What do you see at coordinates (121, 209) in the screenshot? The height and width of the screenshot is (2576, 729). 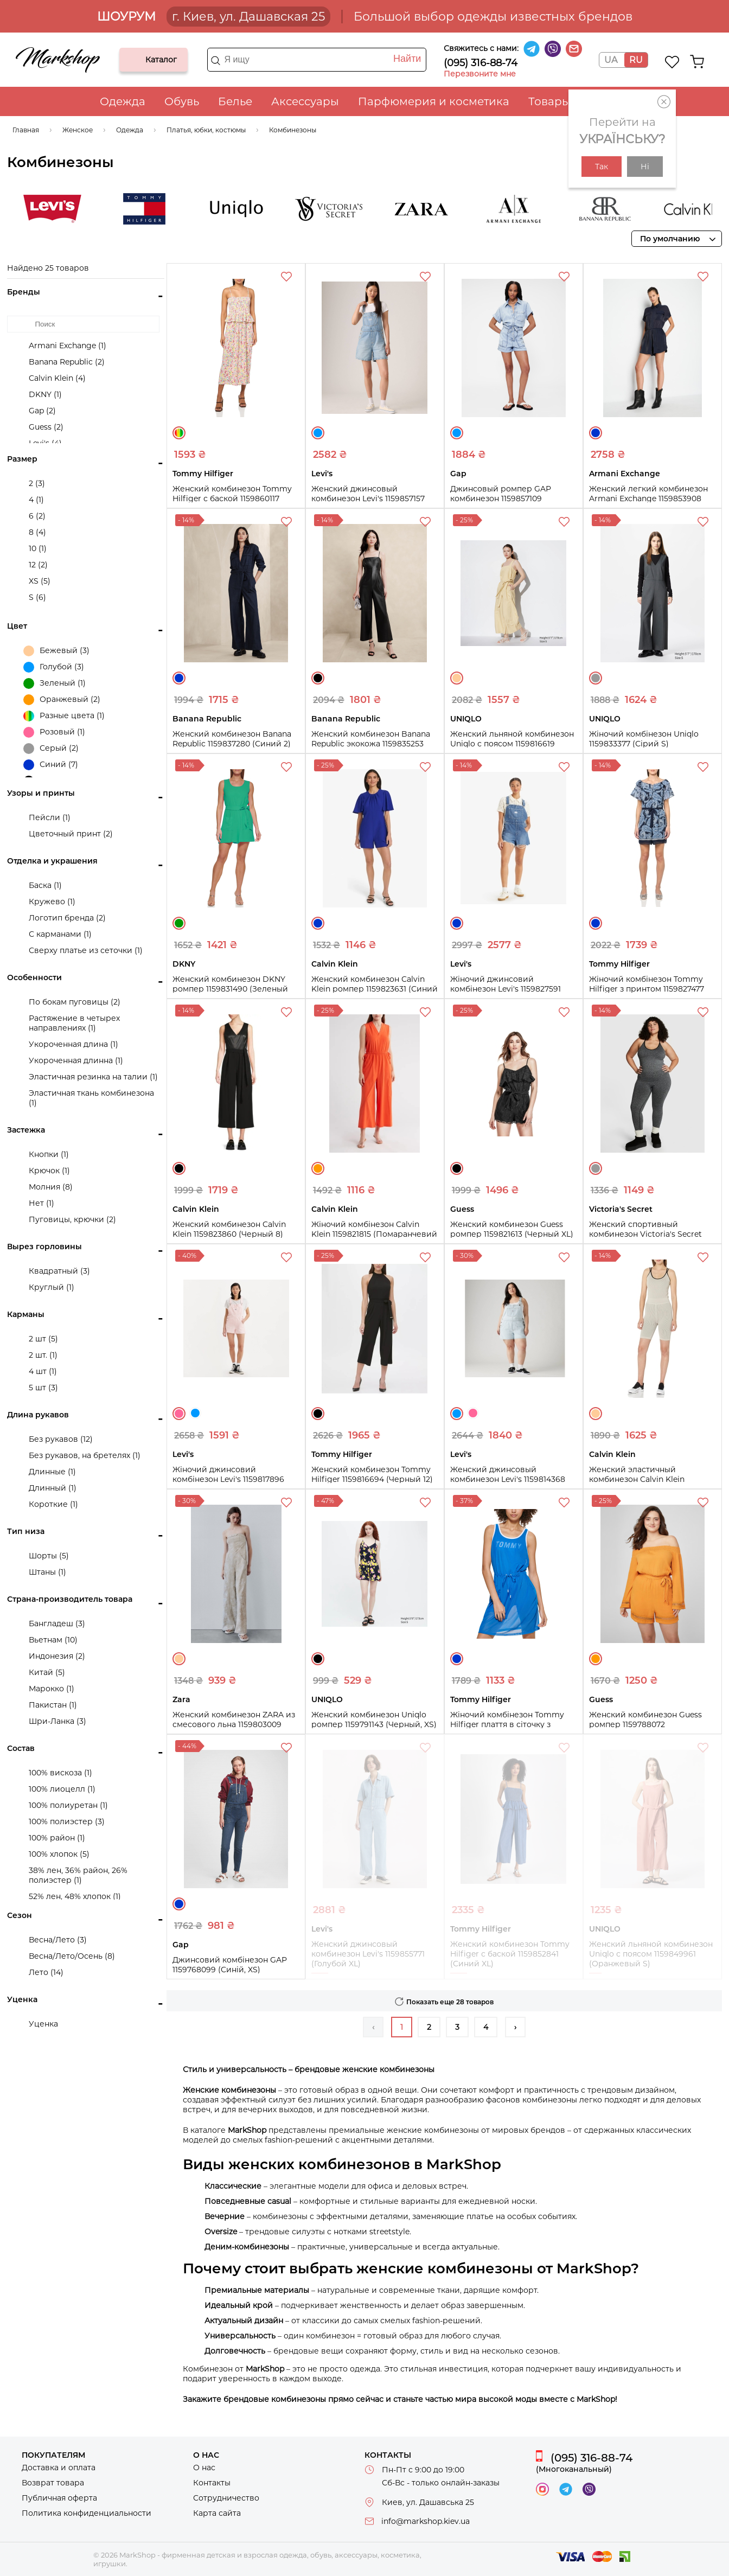 I see `Levi's` at bounding box center [121, 209].